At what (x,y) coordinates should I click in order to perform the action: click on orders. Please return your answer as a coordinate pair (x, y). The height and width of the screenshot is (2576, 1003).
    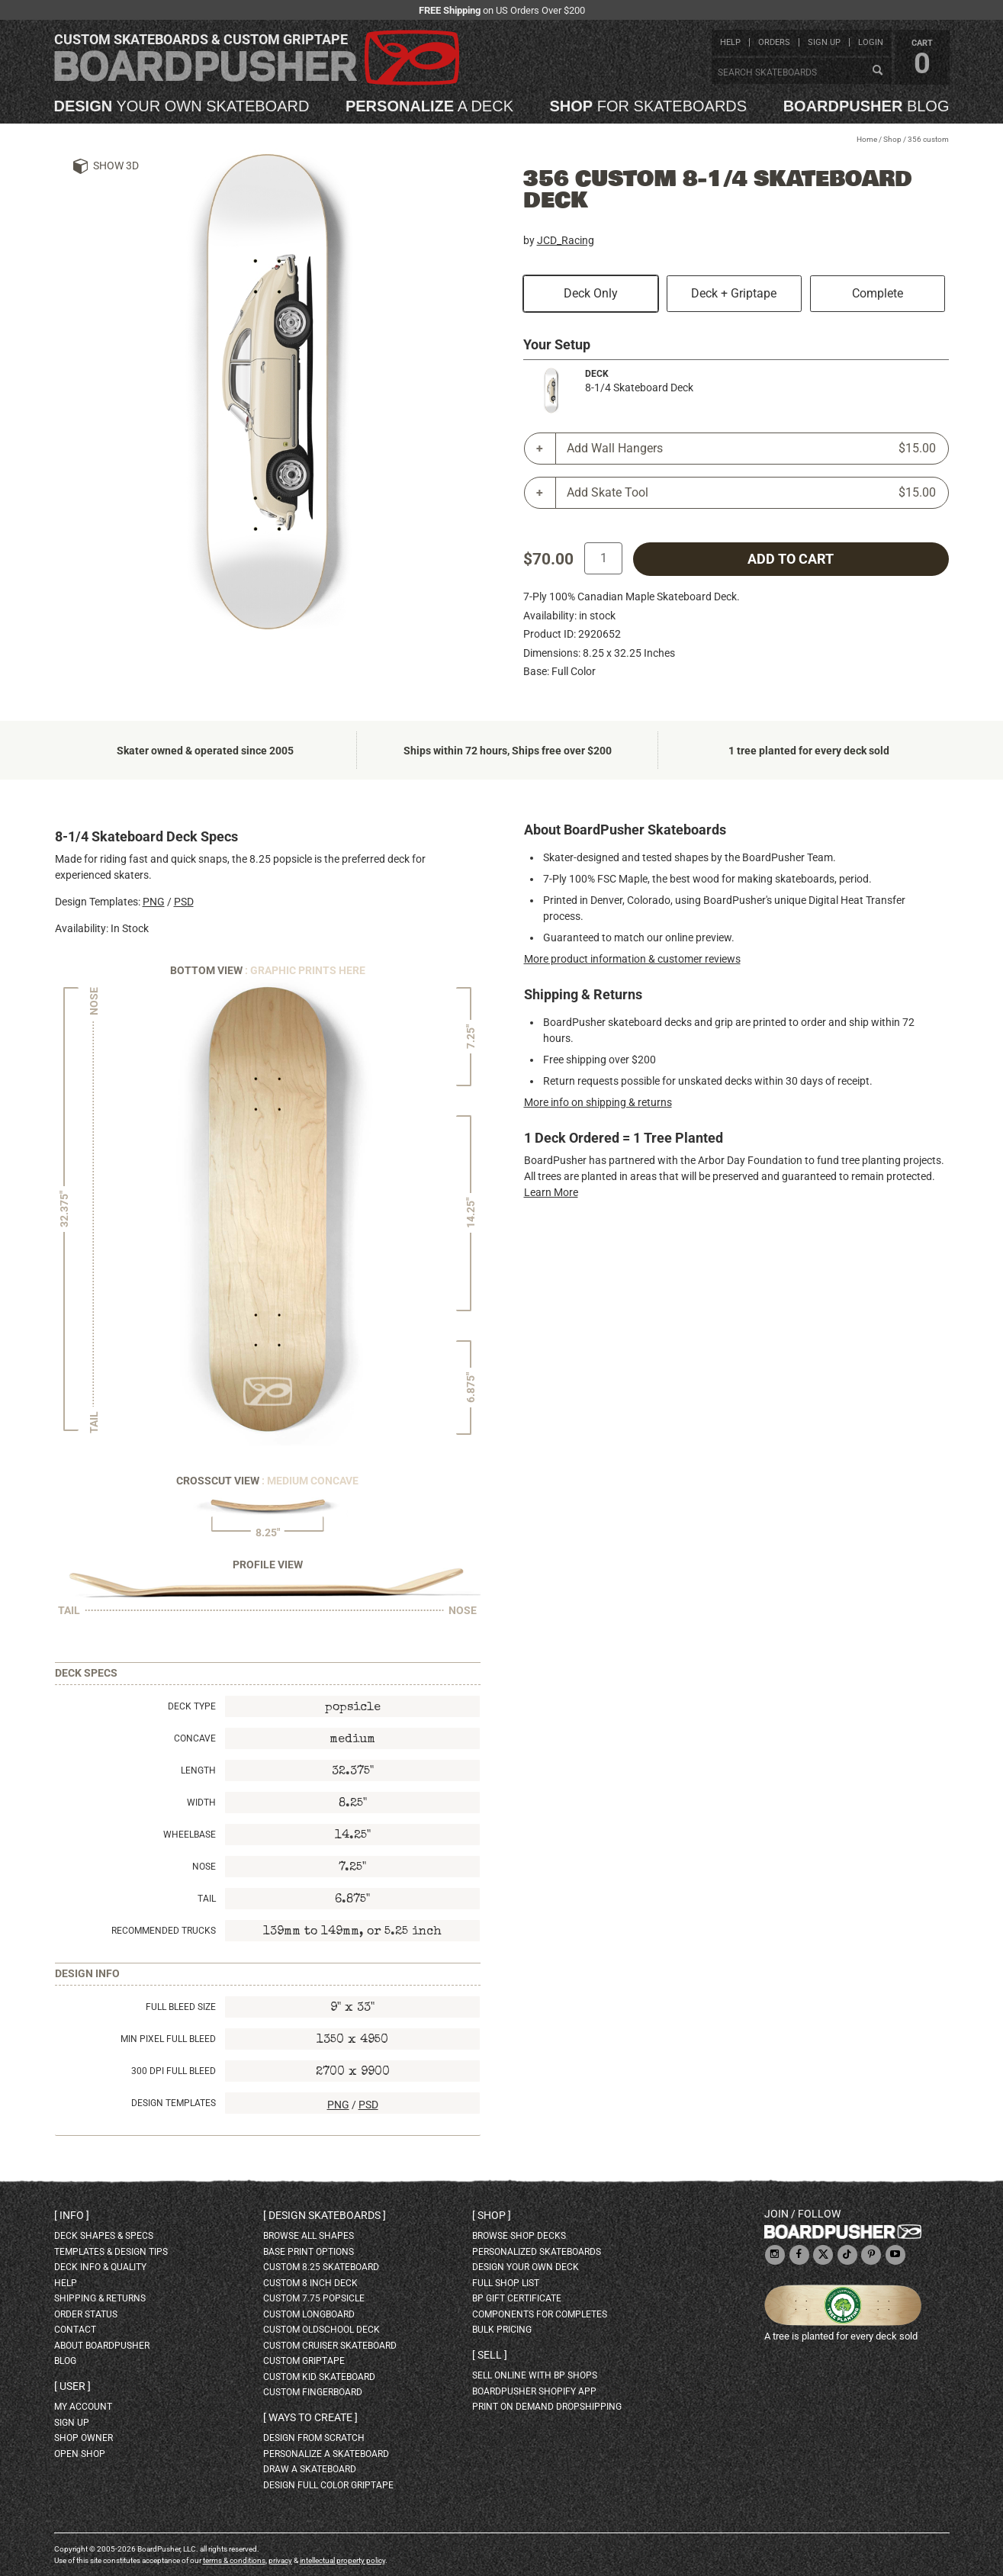
    Looking at the image, I should click on (774, 42).